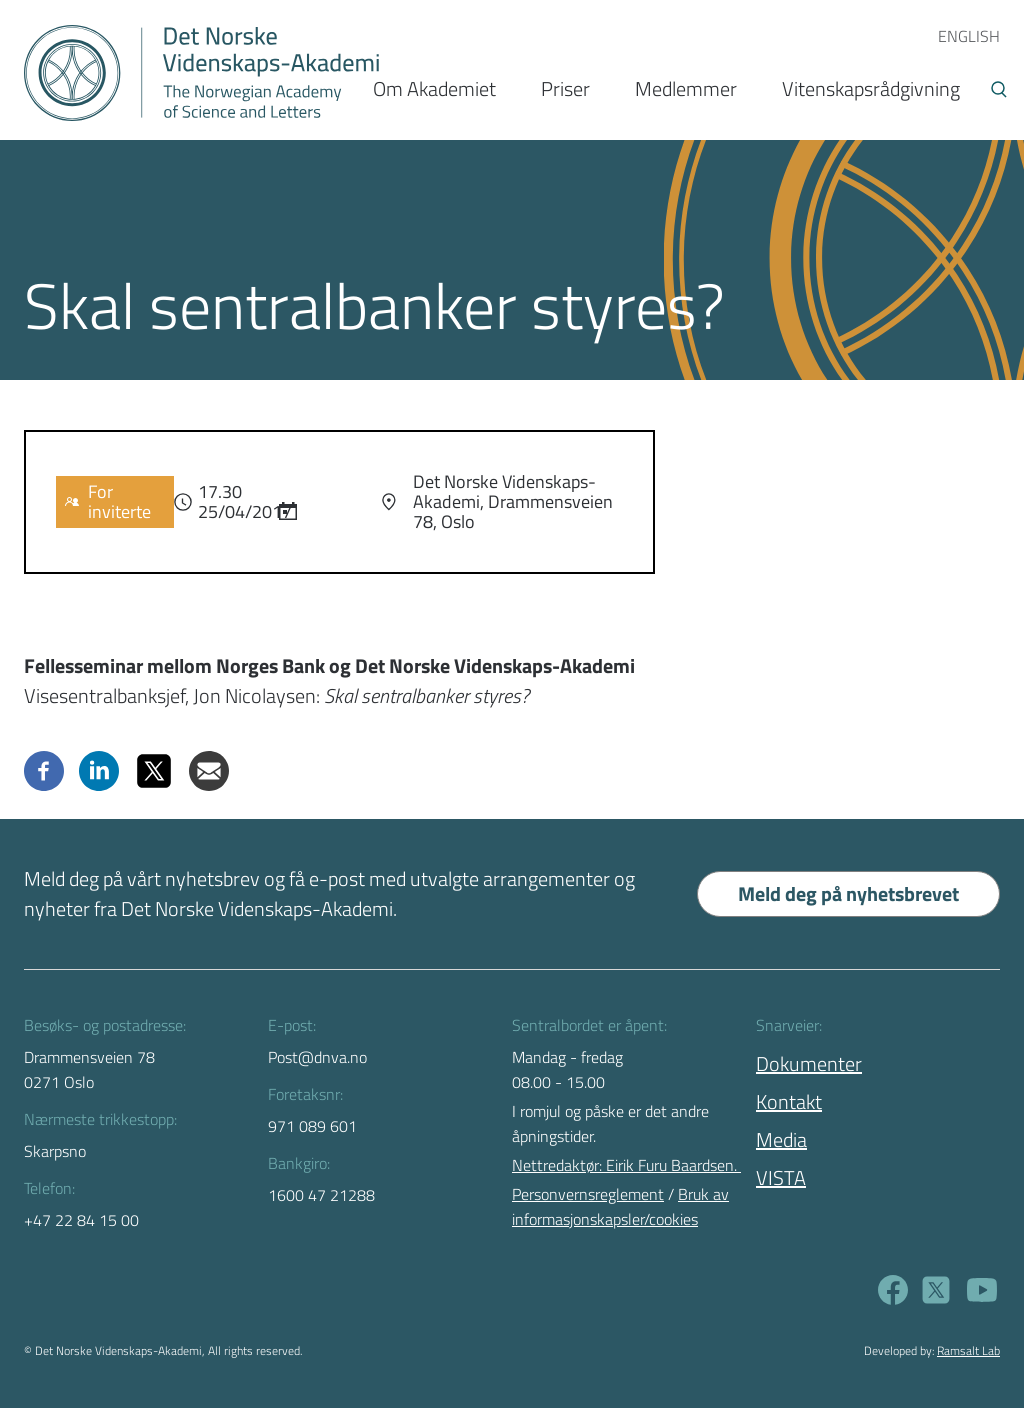  What do you see at coordinates (968, 1350) in the screenshot?
I see `Ramsalt Lab` at bounding box center [968, 1350].